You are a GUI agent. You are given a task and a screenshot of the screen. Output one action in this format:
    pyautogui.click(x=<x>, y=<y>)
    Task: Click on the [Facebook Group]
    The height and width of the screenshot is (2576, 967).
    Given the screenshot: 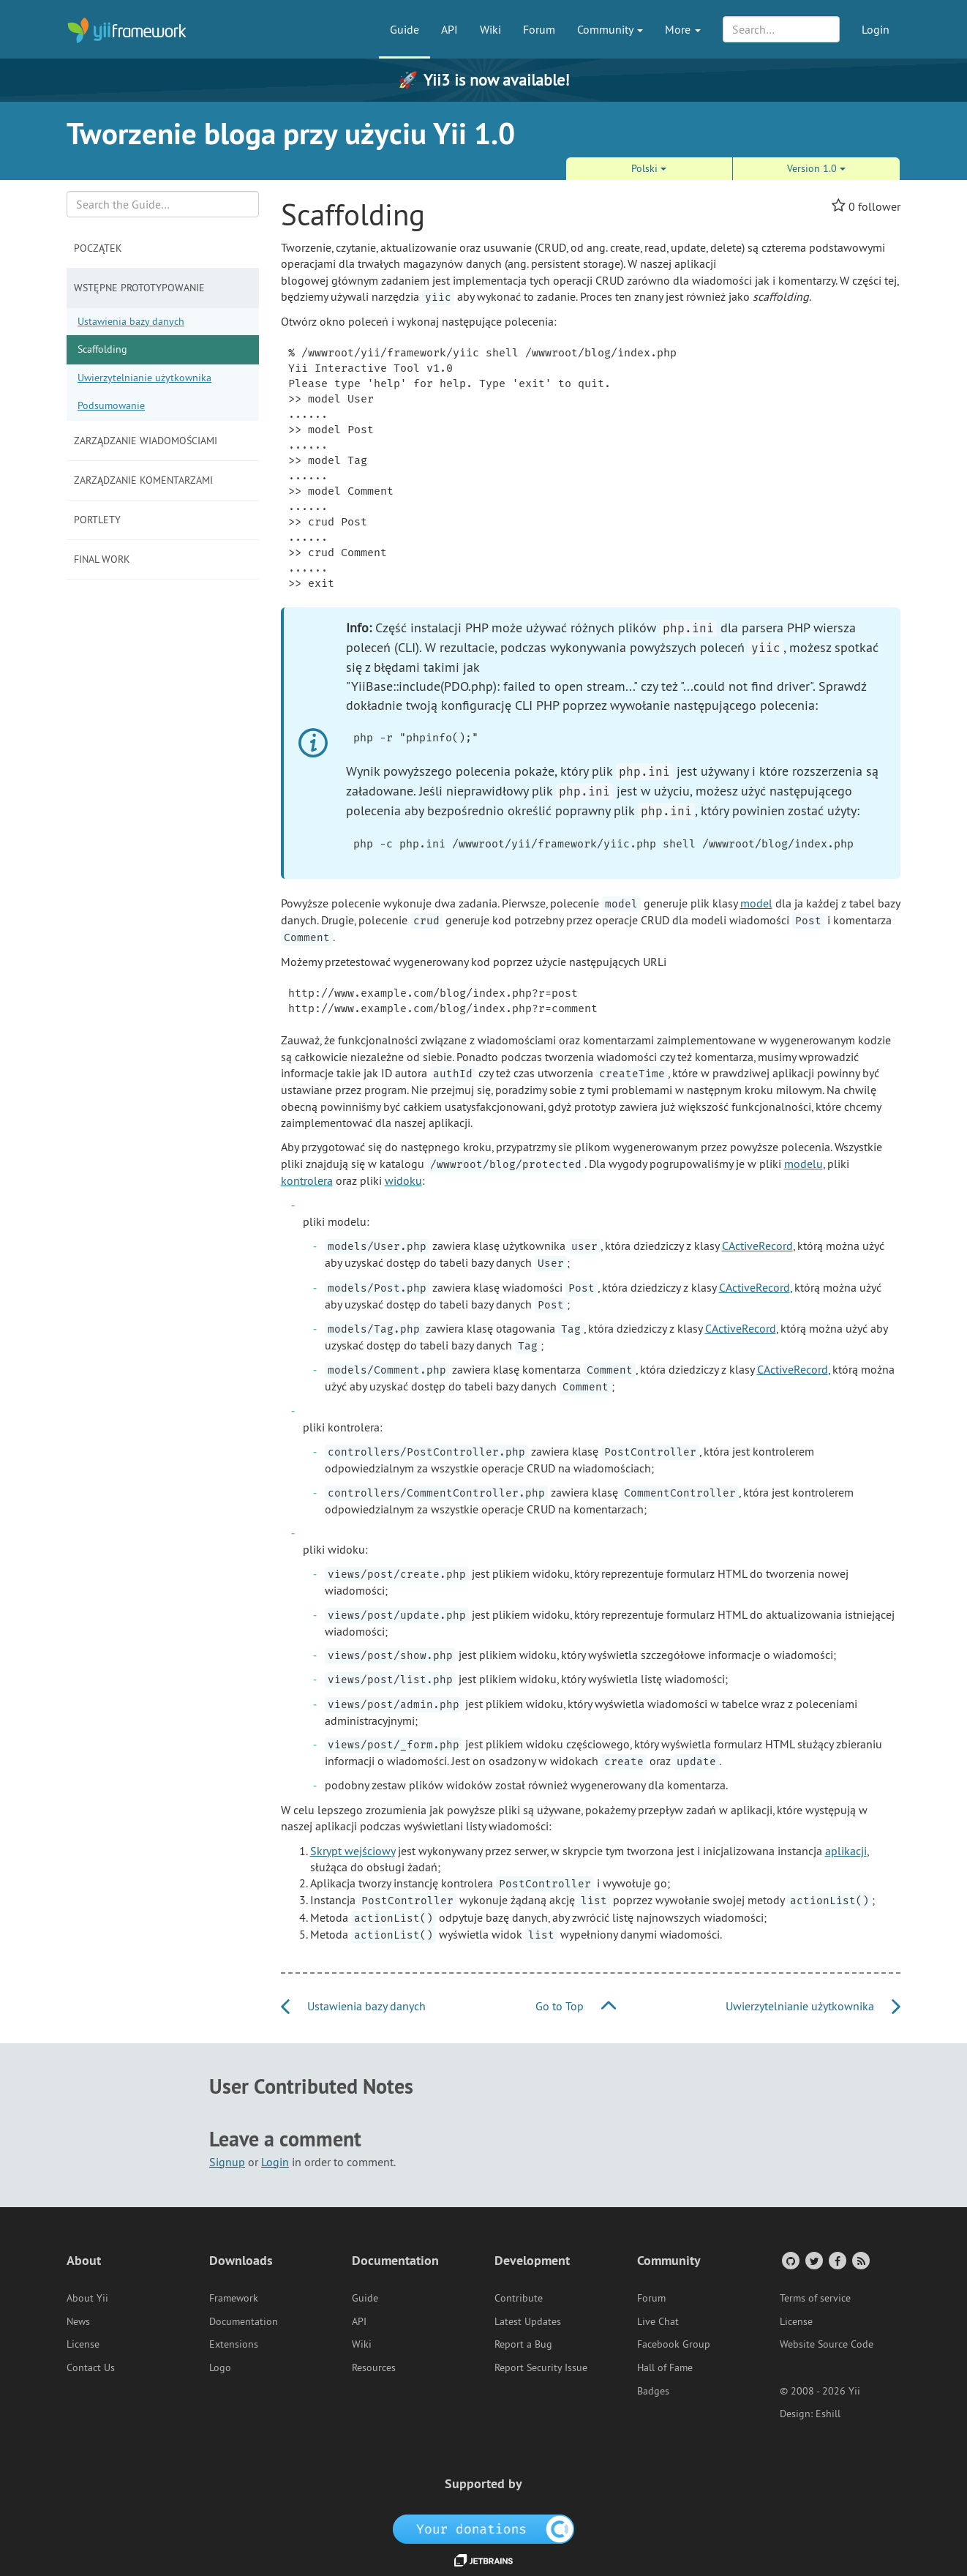 What is the action you would take?
    pyautogui.click(x=836, y=2260)
    